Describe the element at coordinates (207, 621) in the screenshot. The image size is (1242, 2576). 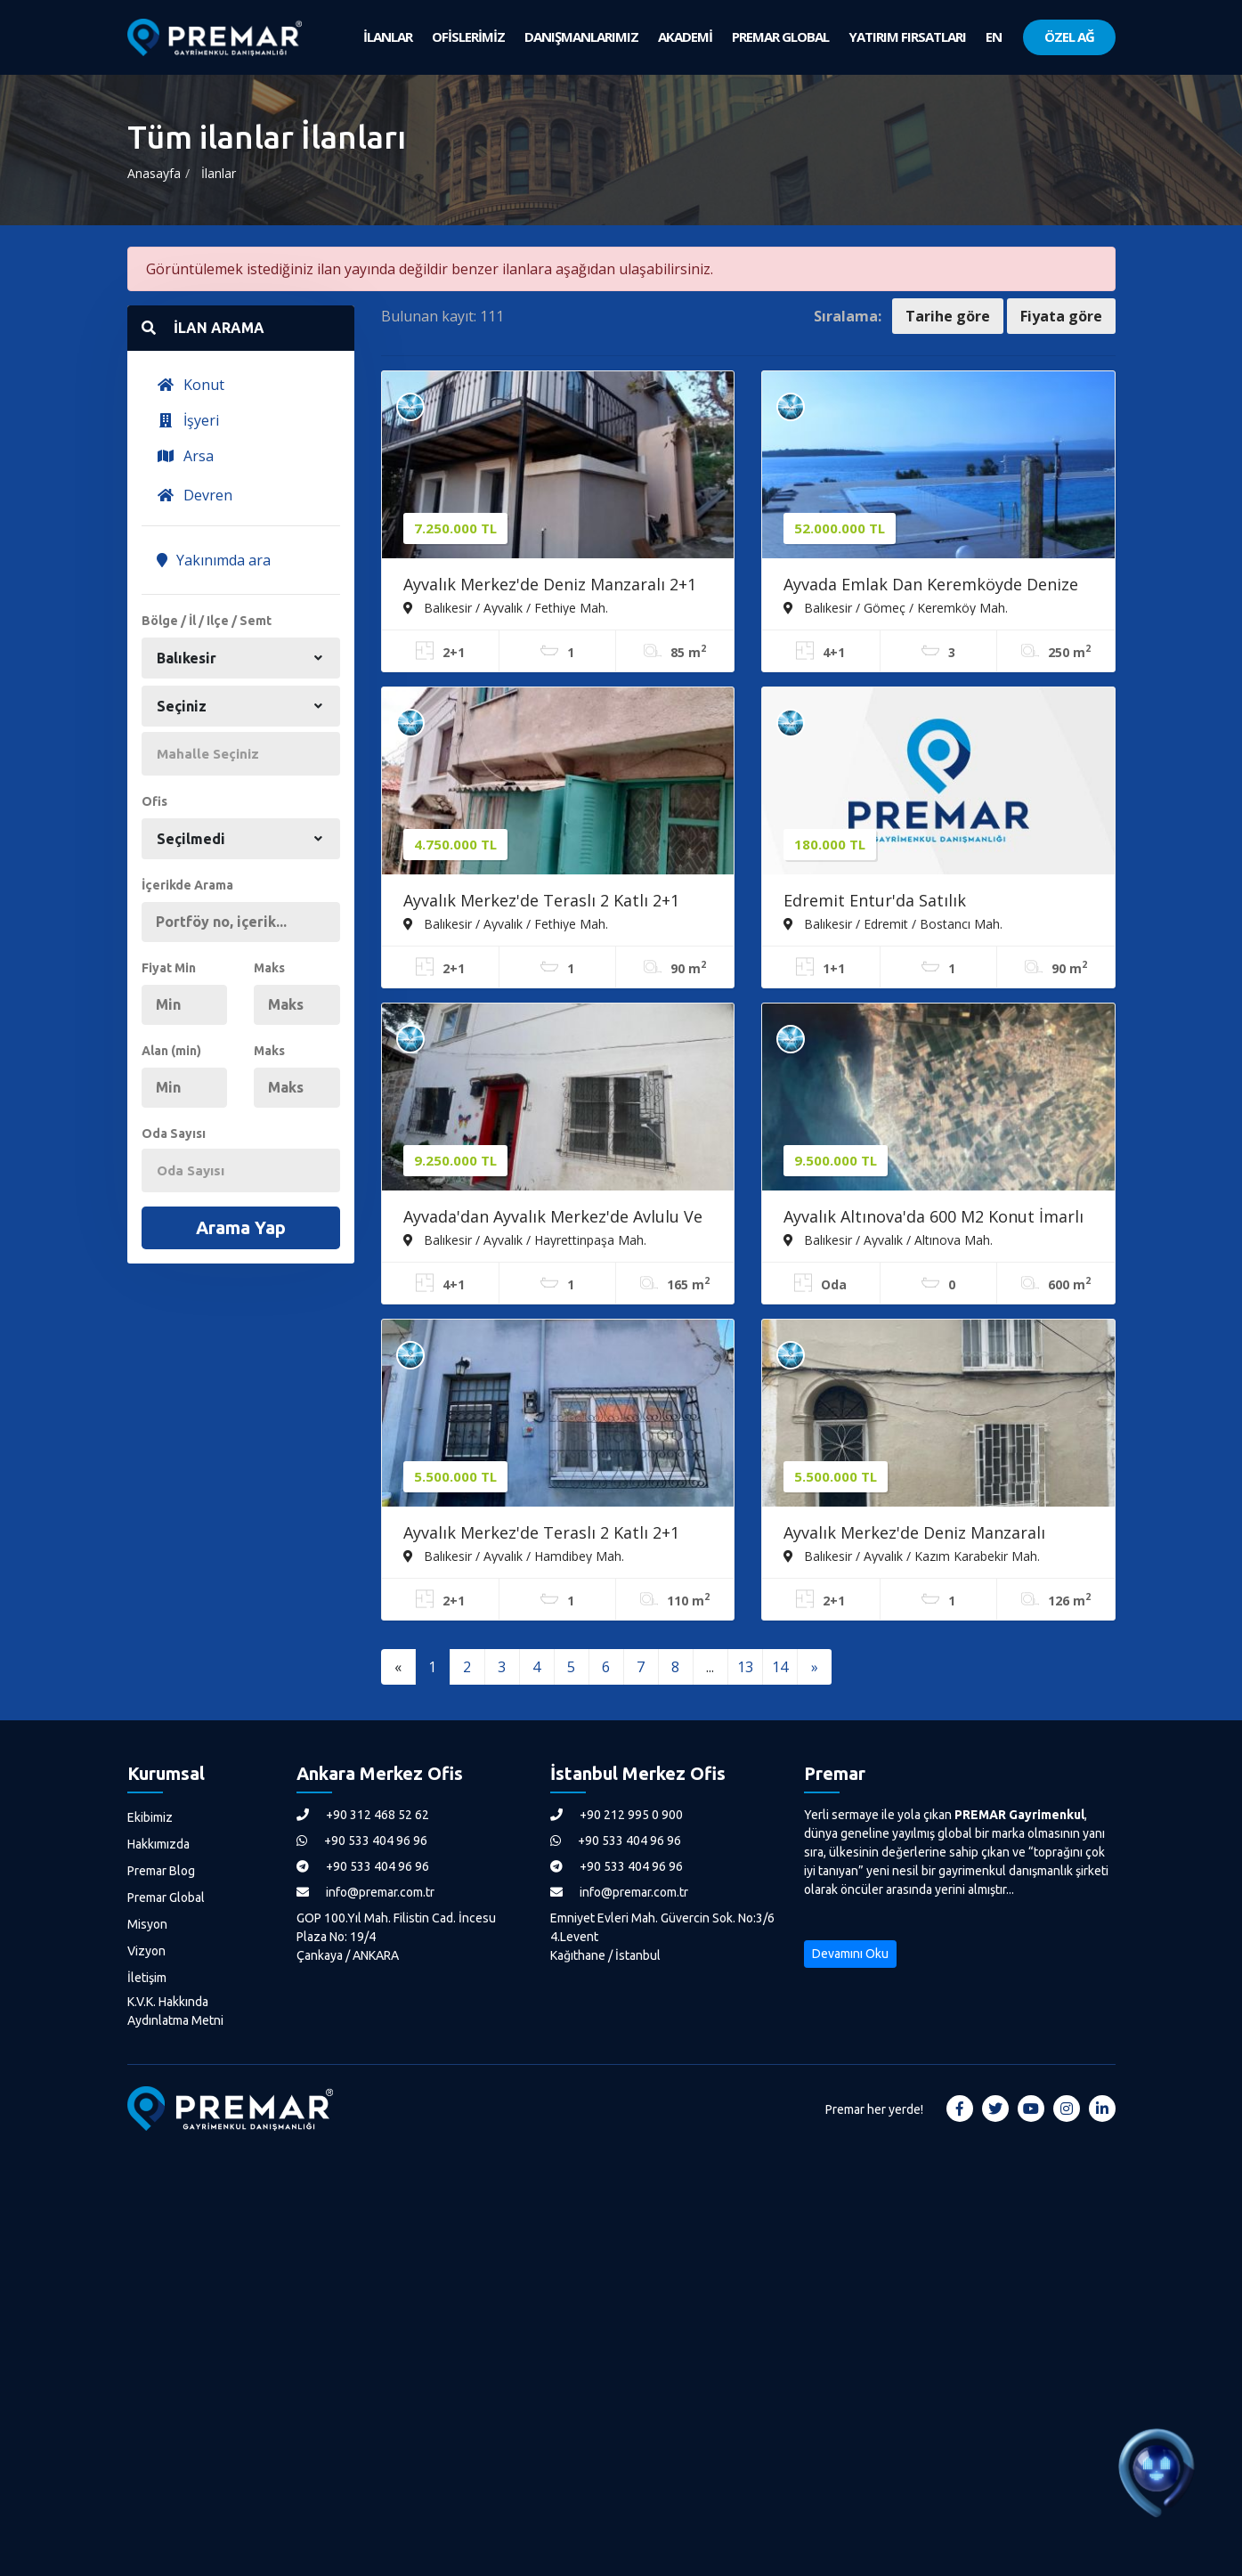
I see `Bölge / İl / Ilçe / Semt` at that location.